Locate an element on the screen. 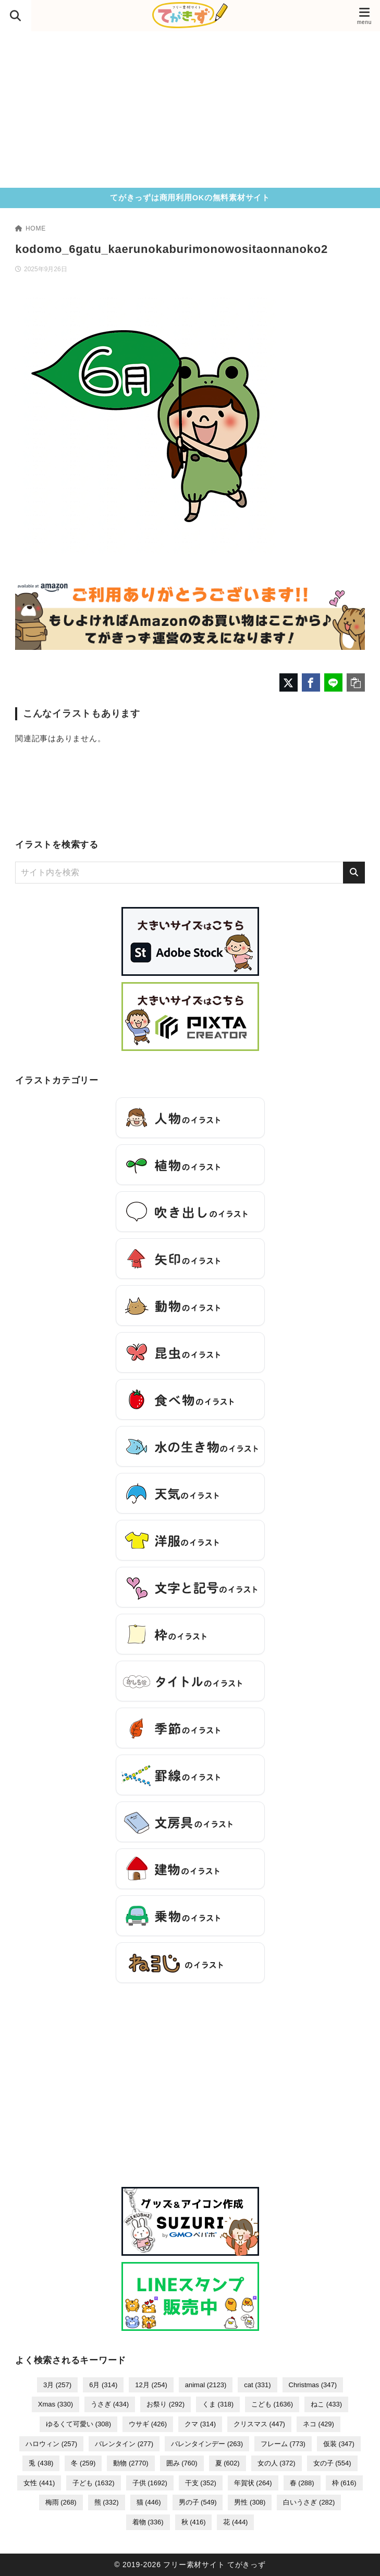  ハロウィン [ハロウィン (257個の項目)] is located at coordinates (51, 2444).